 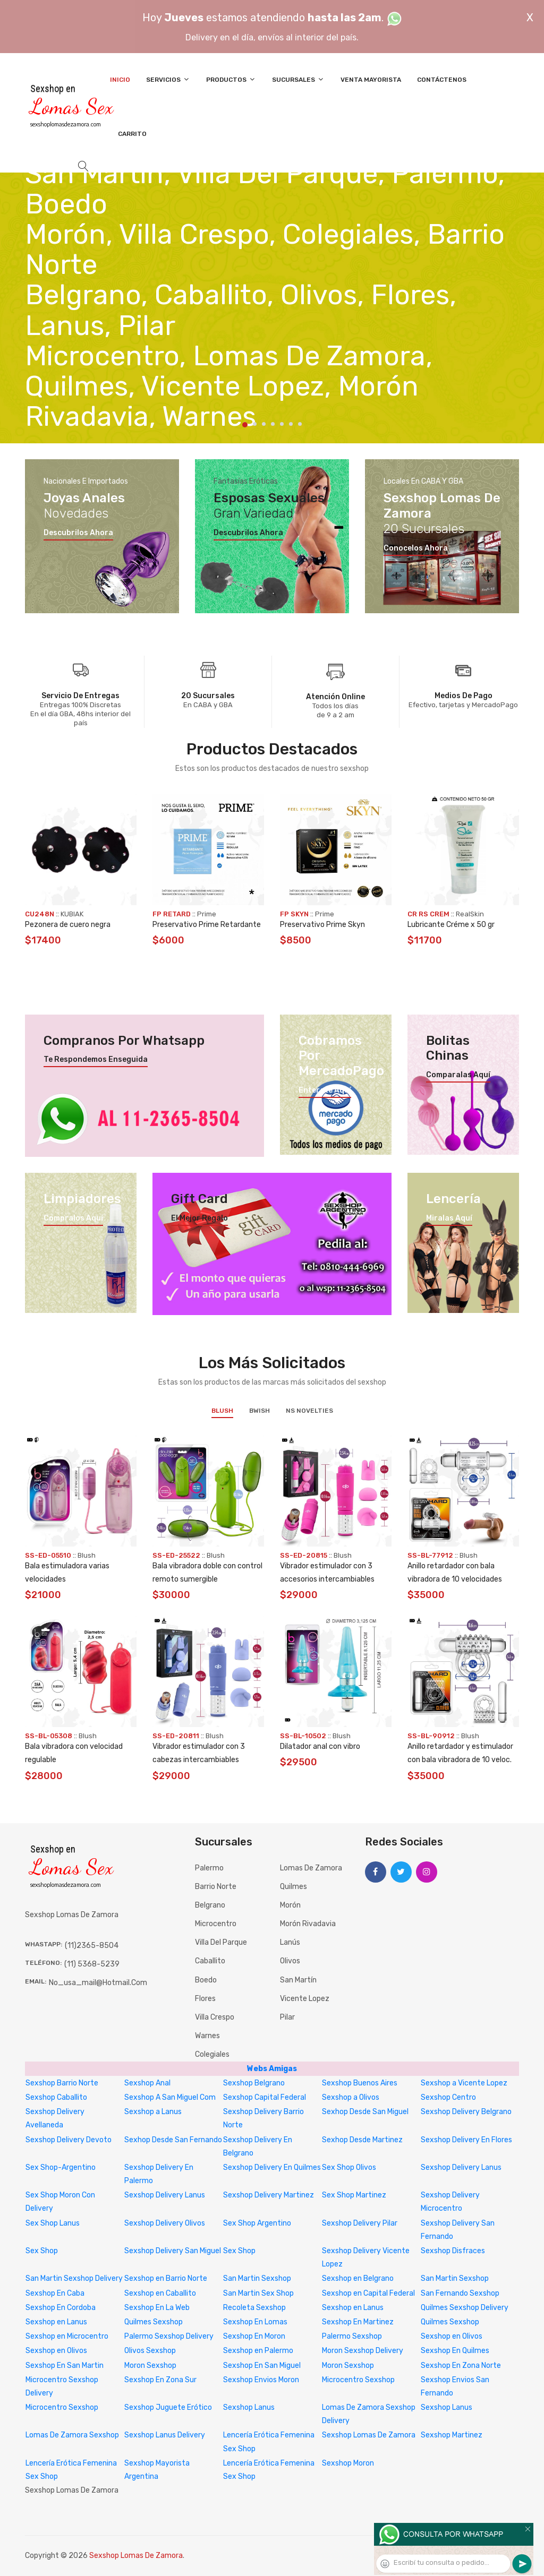 What do you see at coordinates (460, 2293) in the screenshot?
I see `San Fernando Sexshop` at bounding box center [460, 2293].